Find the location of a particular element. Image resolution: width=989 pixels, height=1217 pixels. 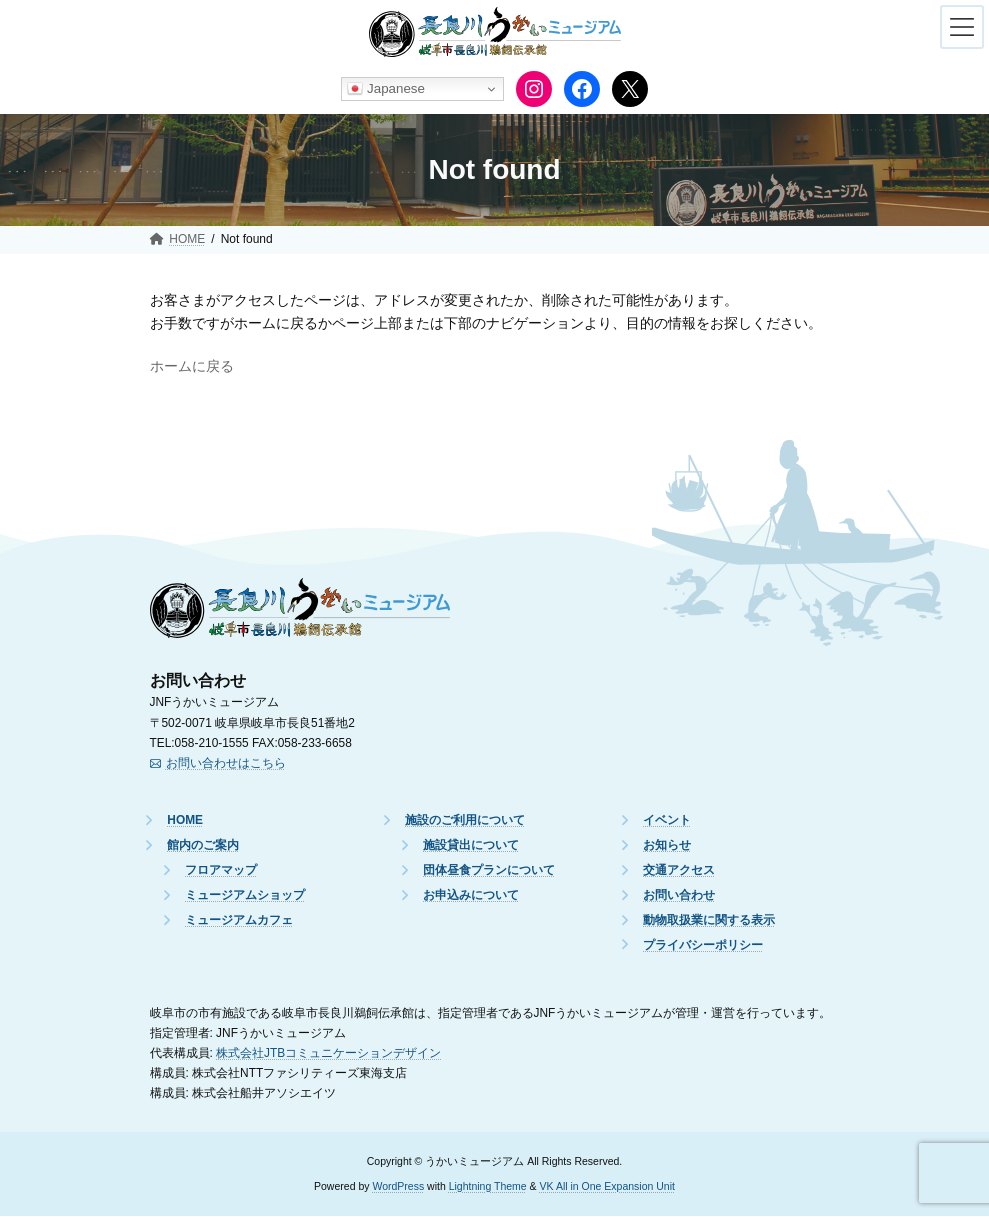

お申込みについて is located at coordinates (471, 896).